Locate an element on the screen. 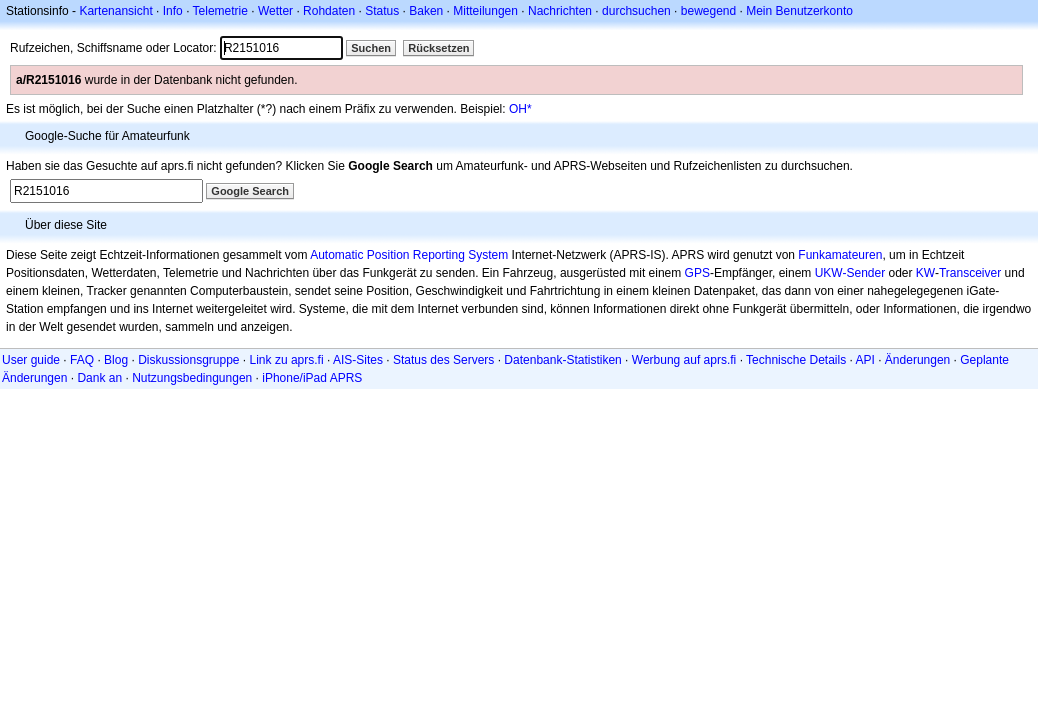  bewegend is located at coordinates (708, 11).